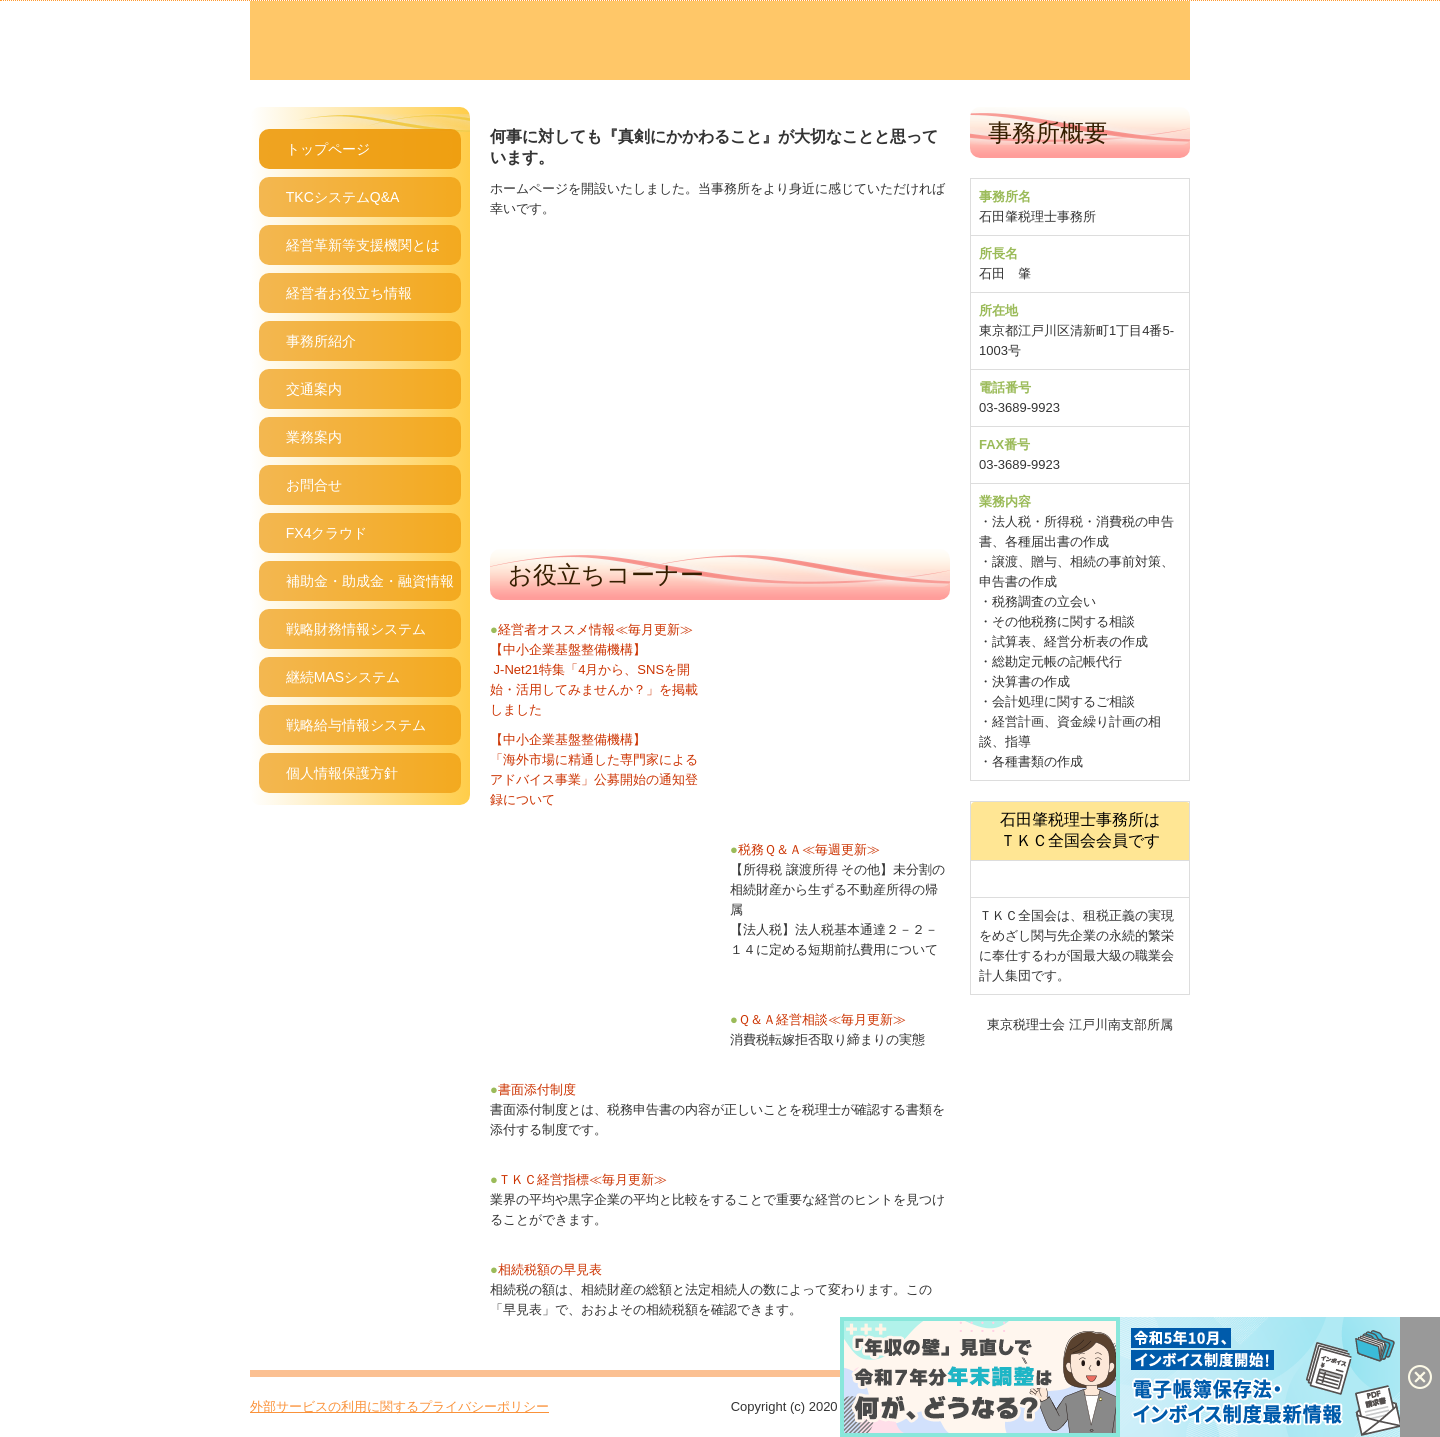 Image resolution: width=1440 pixels, height=1437 pixels. Describe the element at coordinates (363, 245) in the screenshot. I see `経営革新等支援機関とは` at that location.